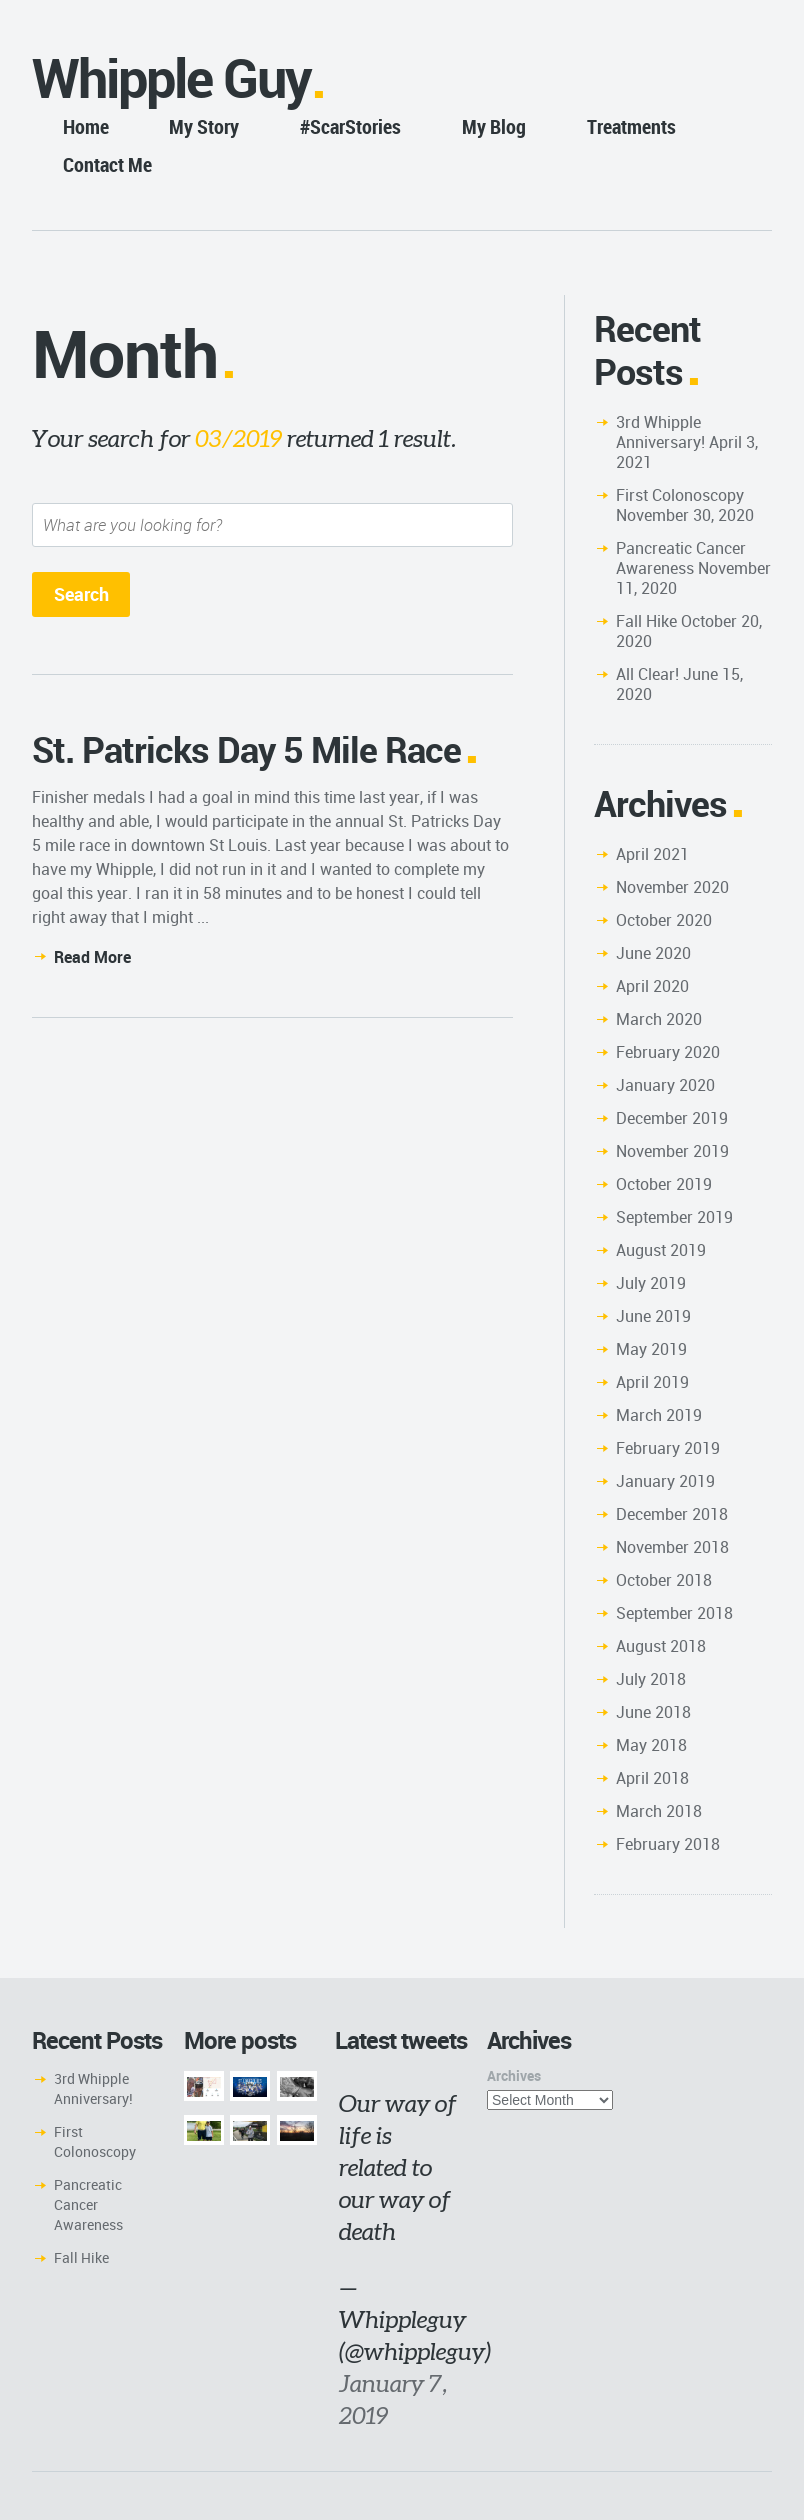 Image resolution: width=804 pixels, height=2520 pixels. What do you see at coordinates (672, 1151) in the screenshot?
I see `November 2019` at bounding box center [672, 1151].